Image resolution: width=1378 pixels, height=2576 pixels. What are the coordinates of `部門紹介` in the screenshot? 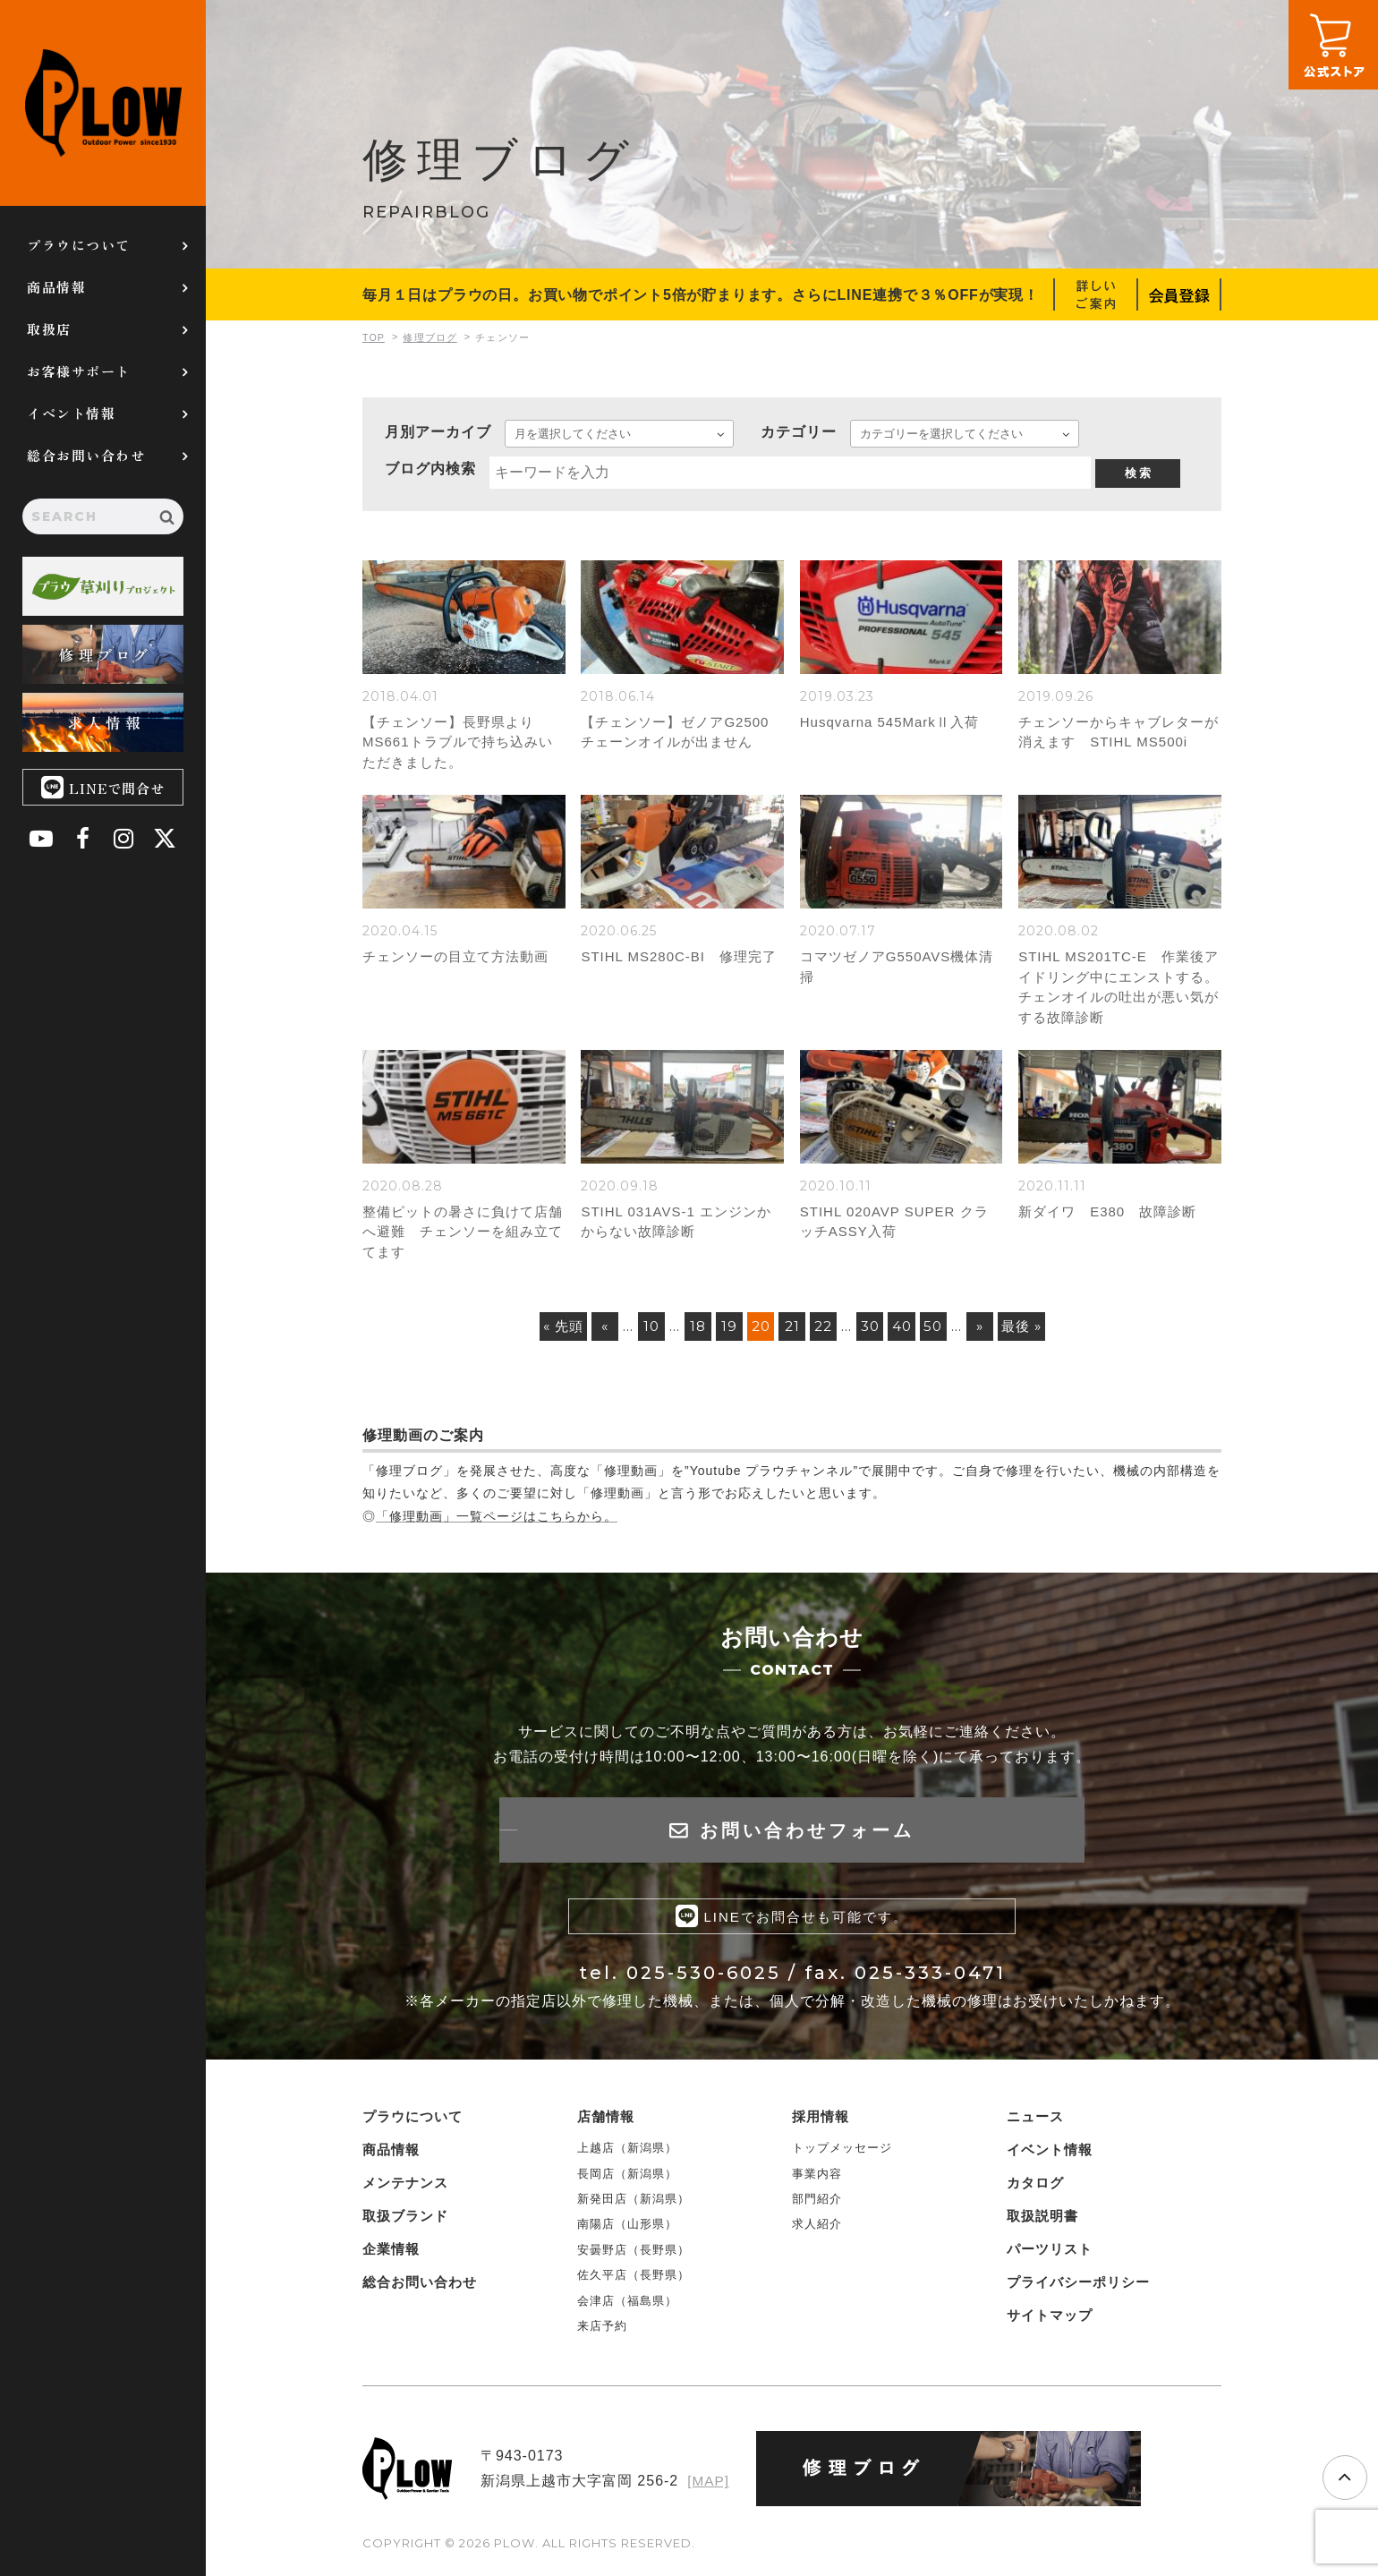 It's located at (817, 2207).